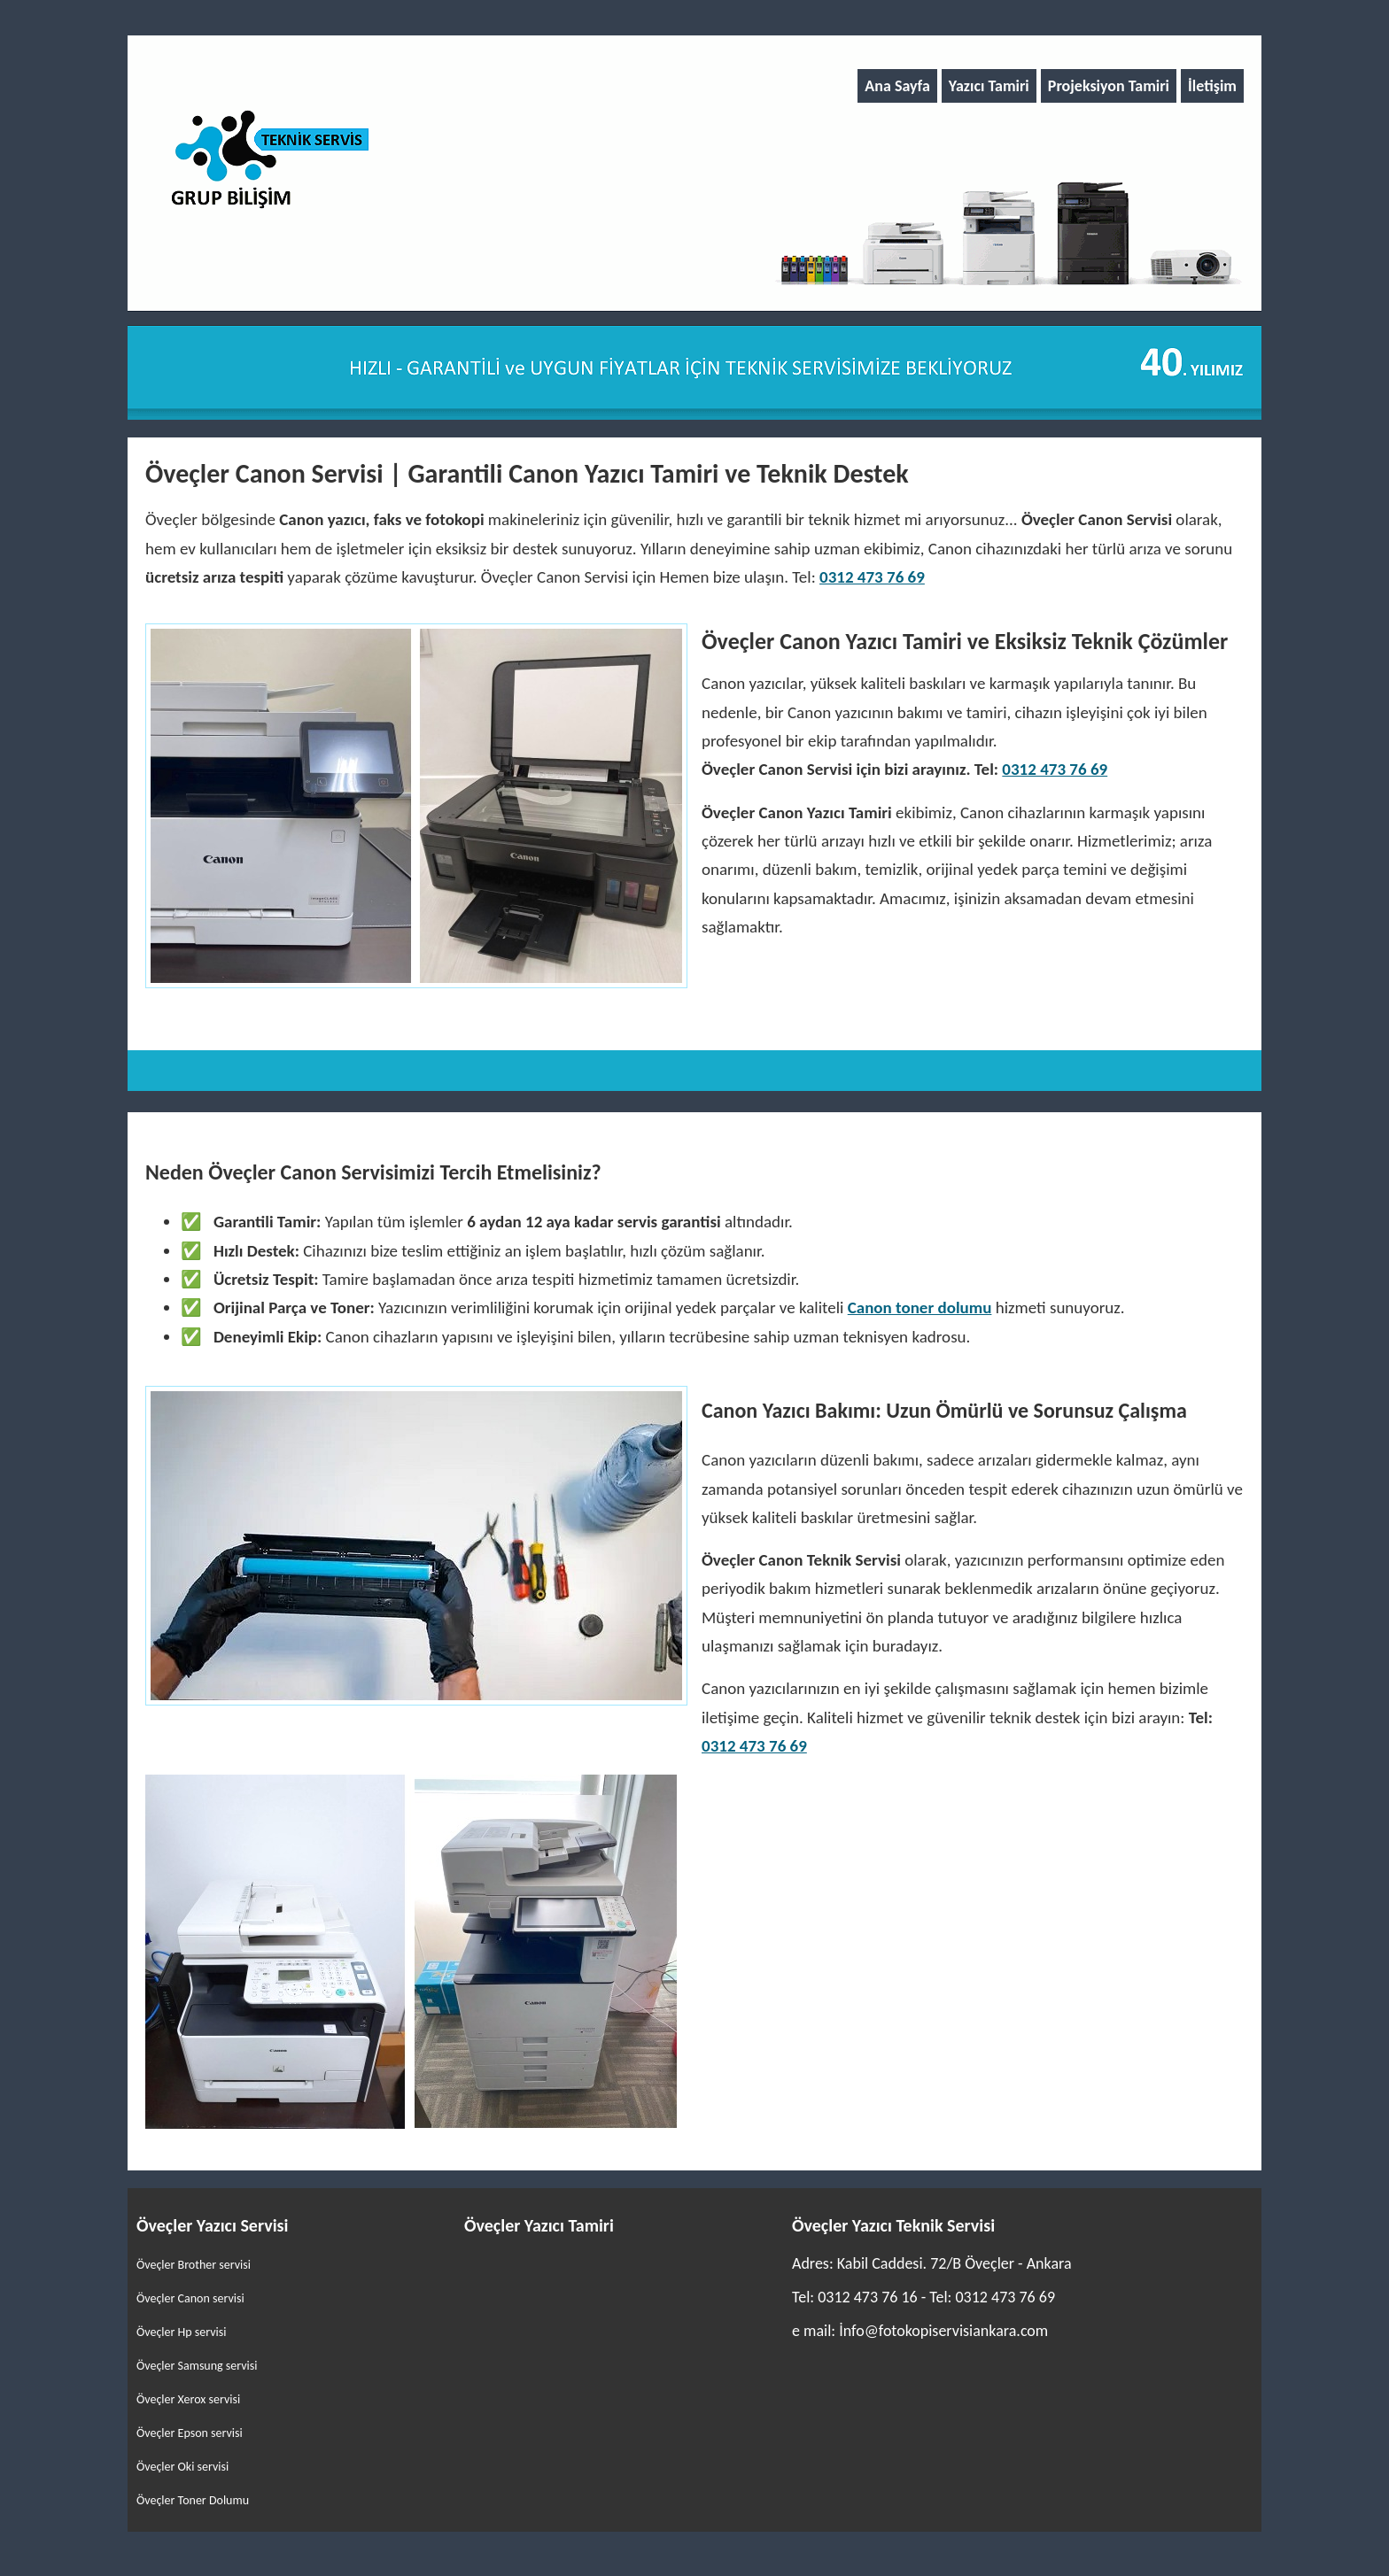 The width and height of the screenshot is (1389, 2576). What do you see at coordinates (188, 2399) in the screenshot?
I see `Öveçler Xerox servisi` at bounding box center [188, 2399].